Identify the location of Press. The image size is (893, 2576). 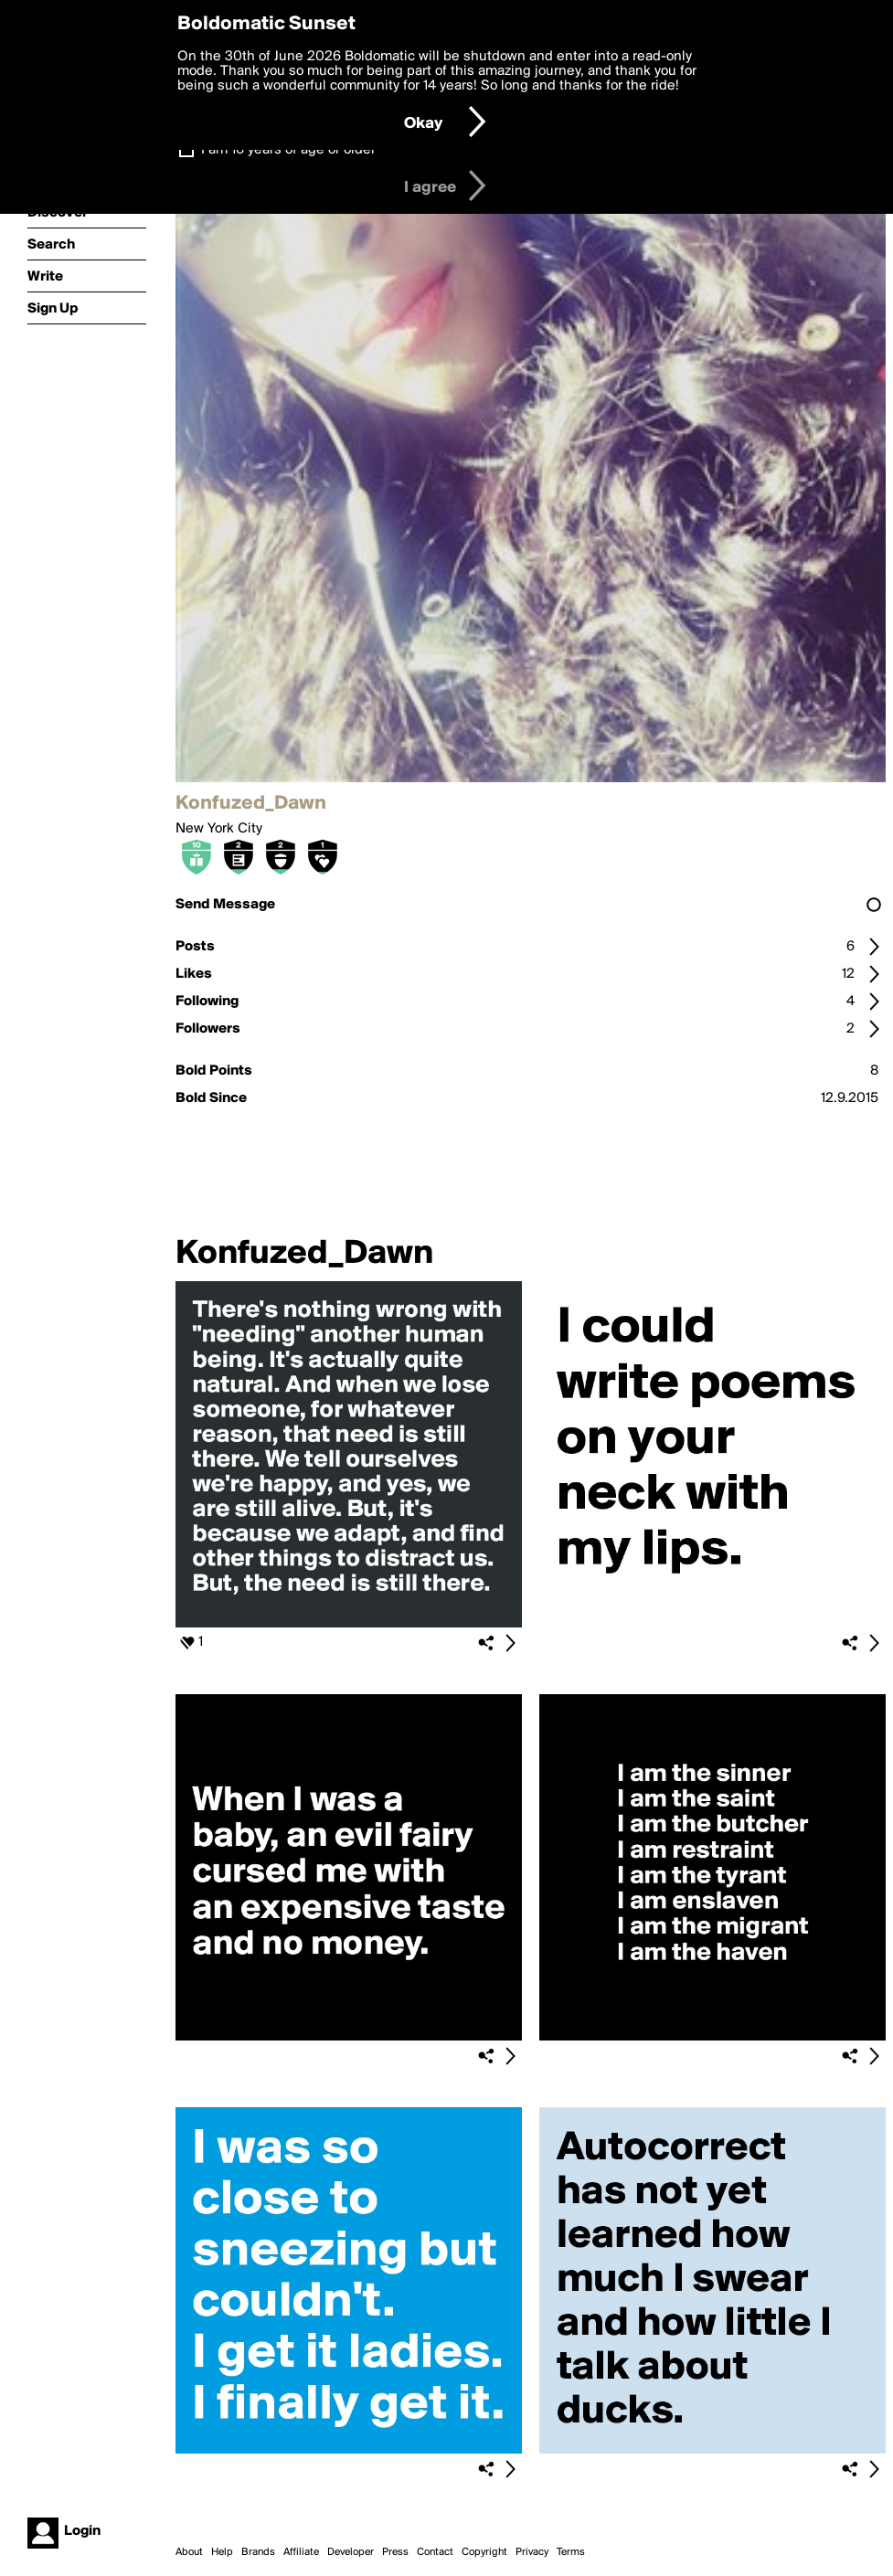
(395, 2552).